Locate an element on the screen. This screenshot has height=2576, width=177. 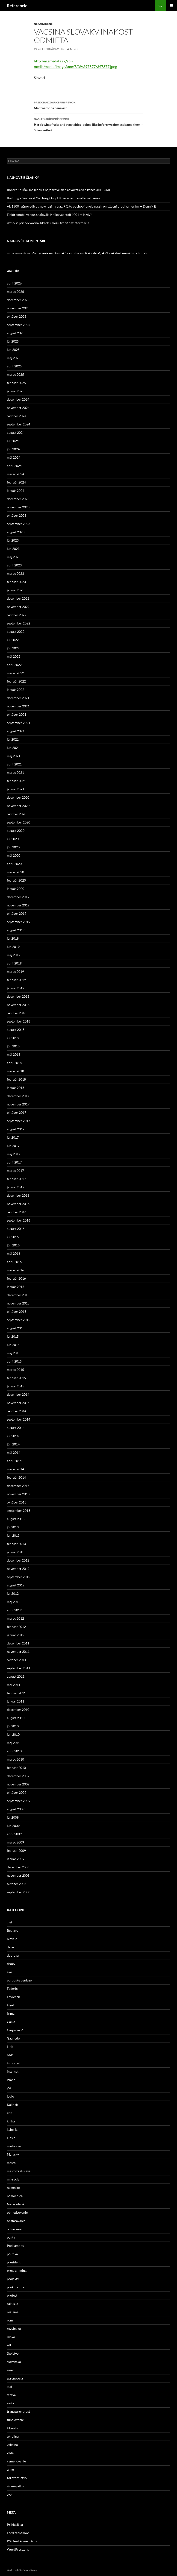
august 2011 is located at coordinates (15, 1676).